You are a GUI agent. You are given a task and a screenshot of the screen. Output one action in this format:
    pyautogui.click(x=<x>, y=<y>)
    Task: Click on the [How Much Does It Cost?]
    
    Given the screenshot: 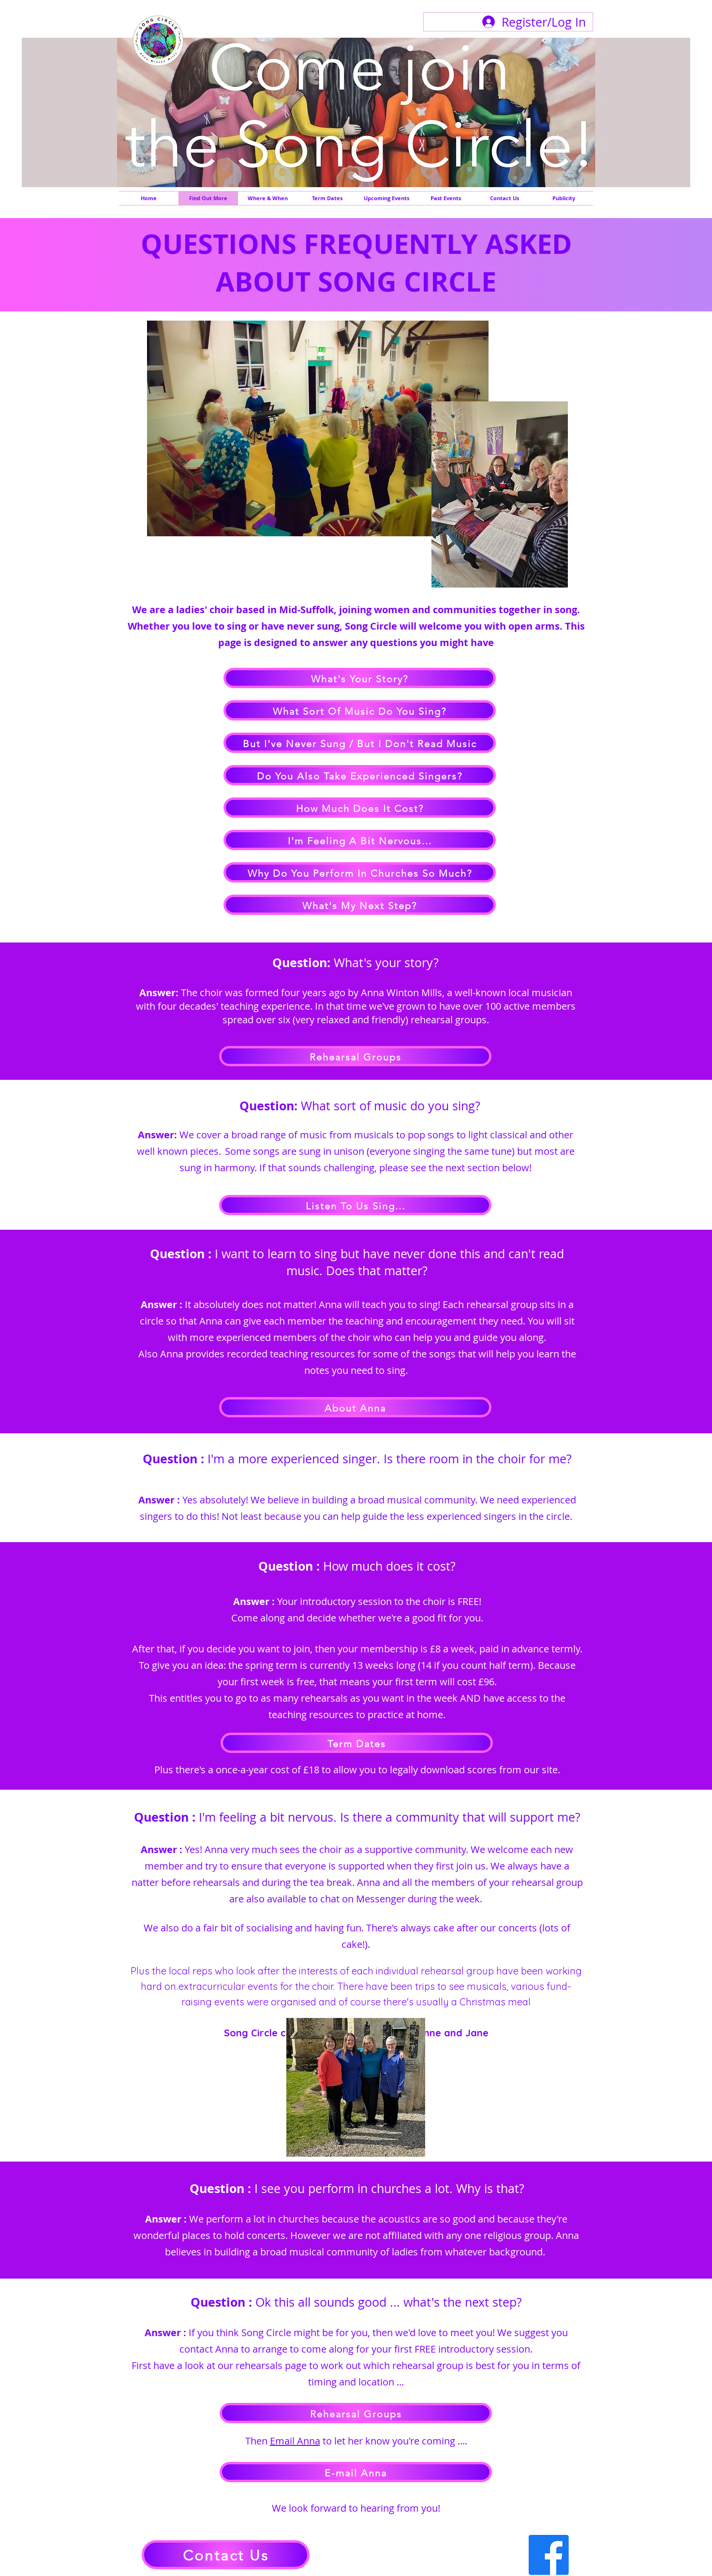 What is the action you would take?
    pyautogui.click(x=359, y=807)
    